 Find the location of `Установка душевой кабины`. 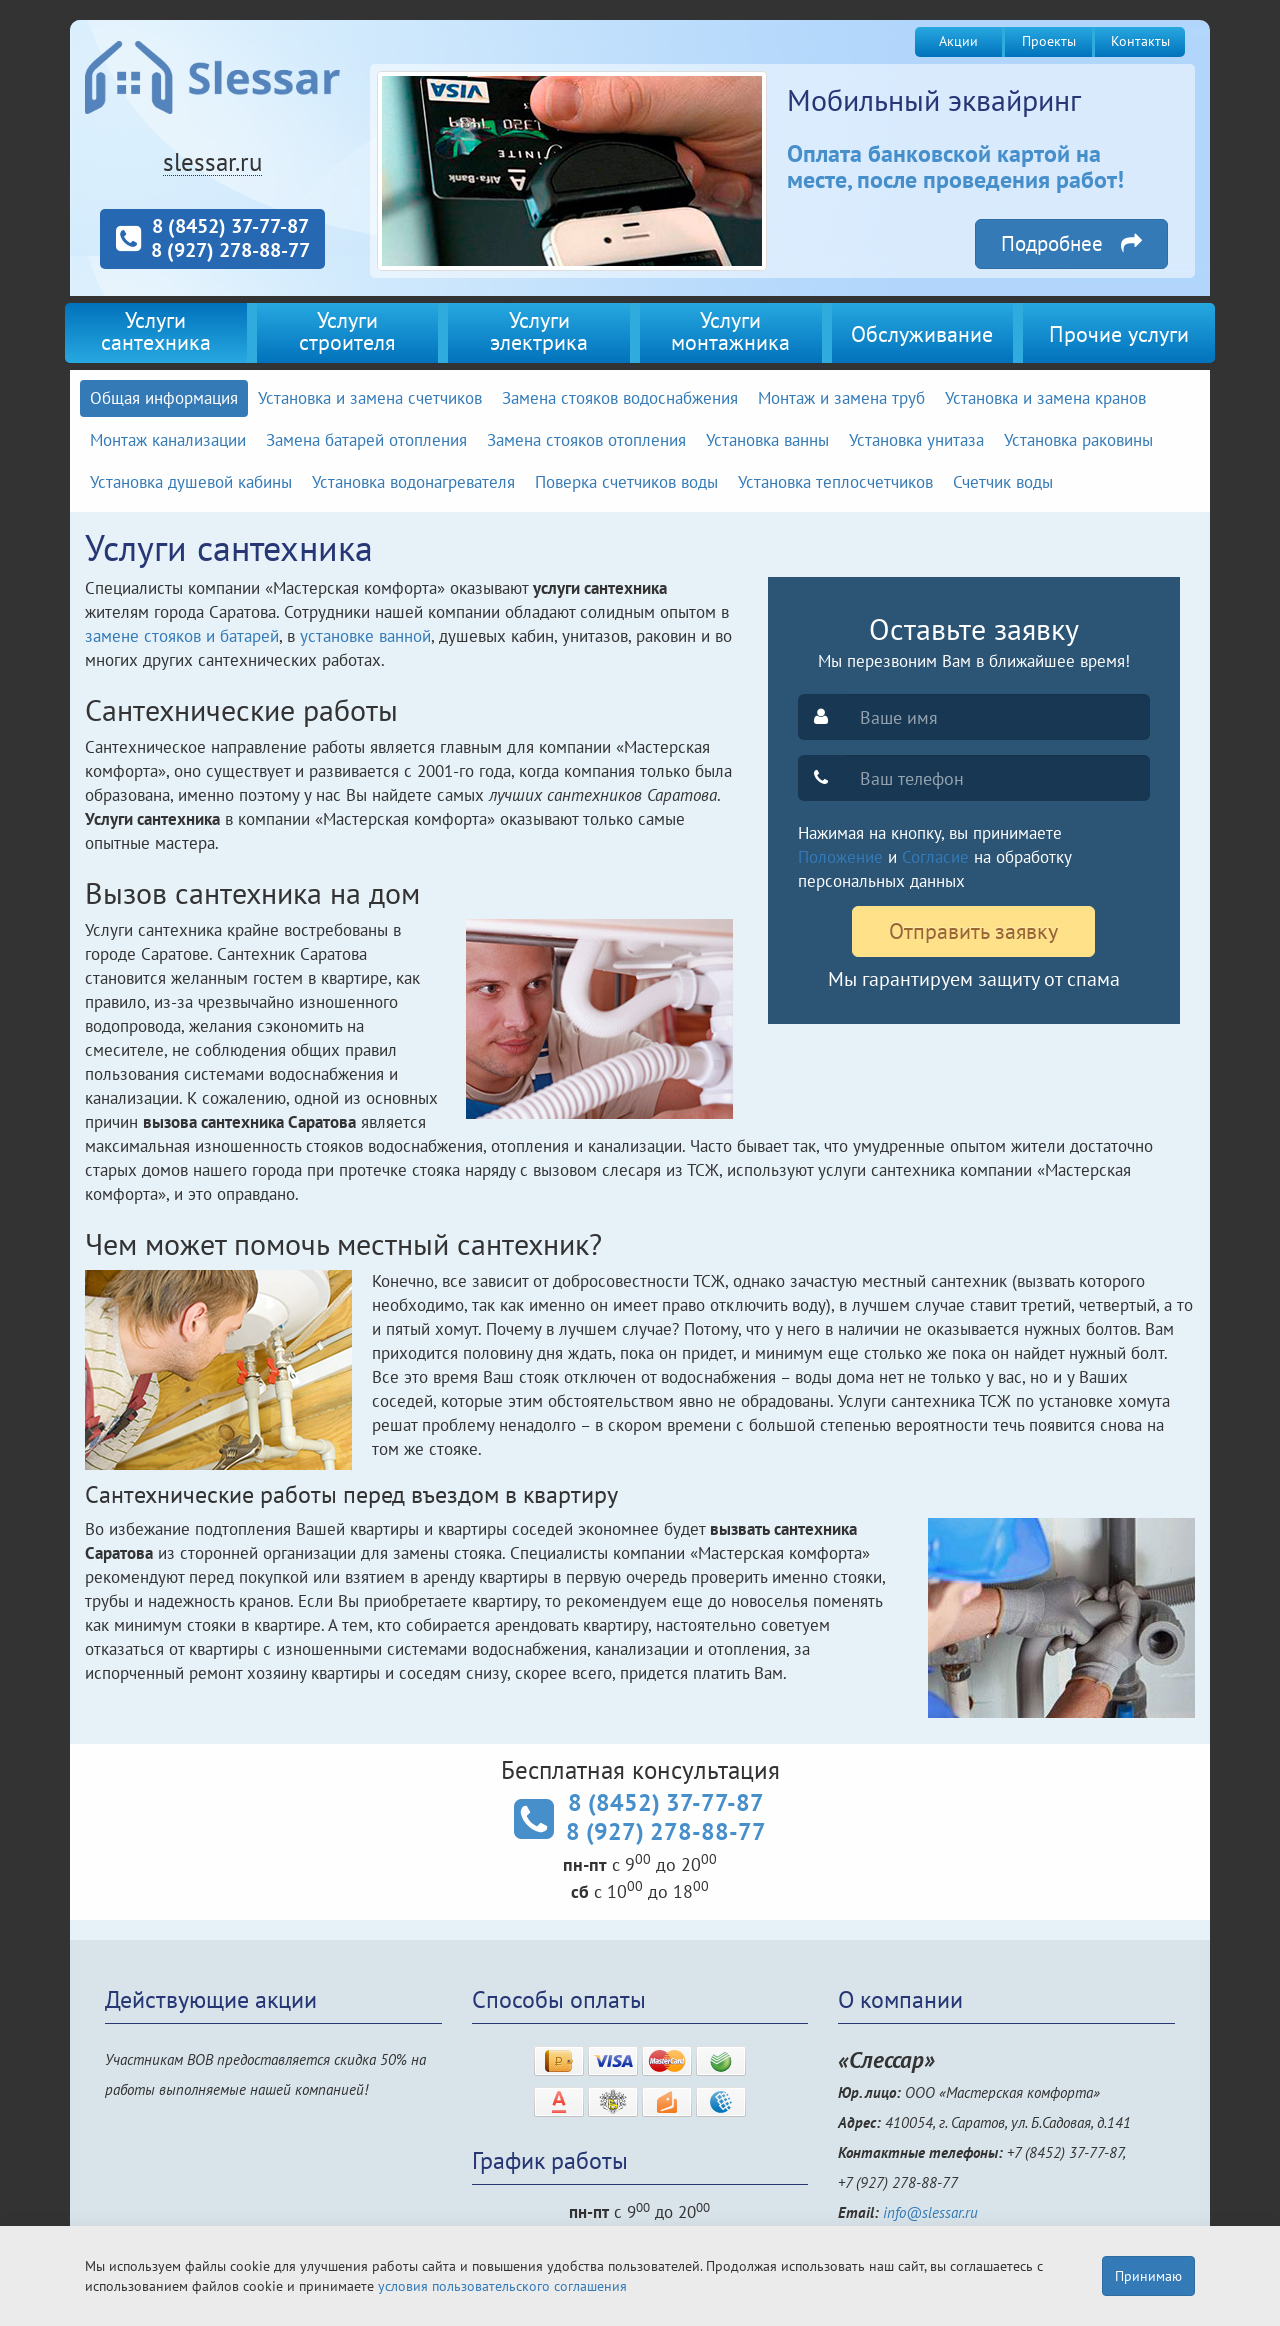

Установка душевой кабины is located at coordinates (191, 482).